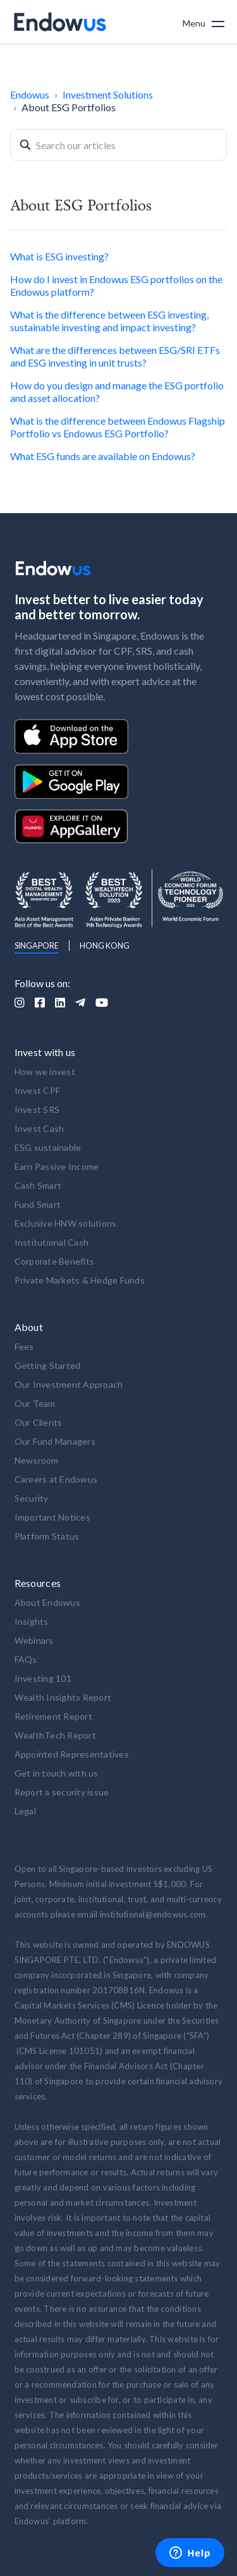 The image size is (237, 2576). I want to click on Legal, so click(25, 1811).